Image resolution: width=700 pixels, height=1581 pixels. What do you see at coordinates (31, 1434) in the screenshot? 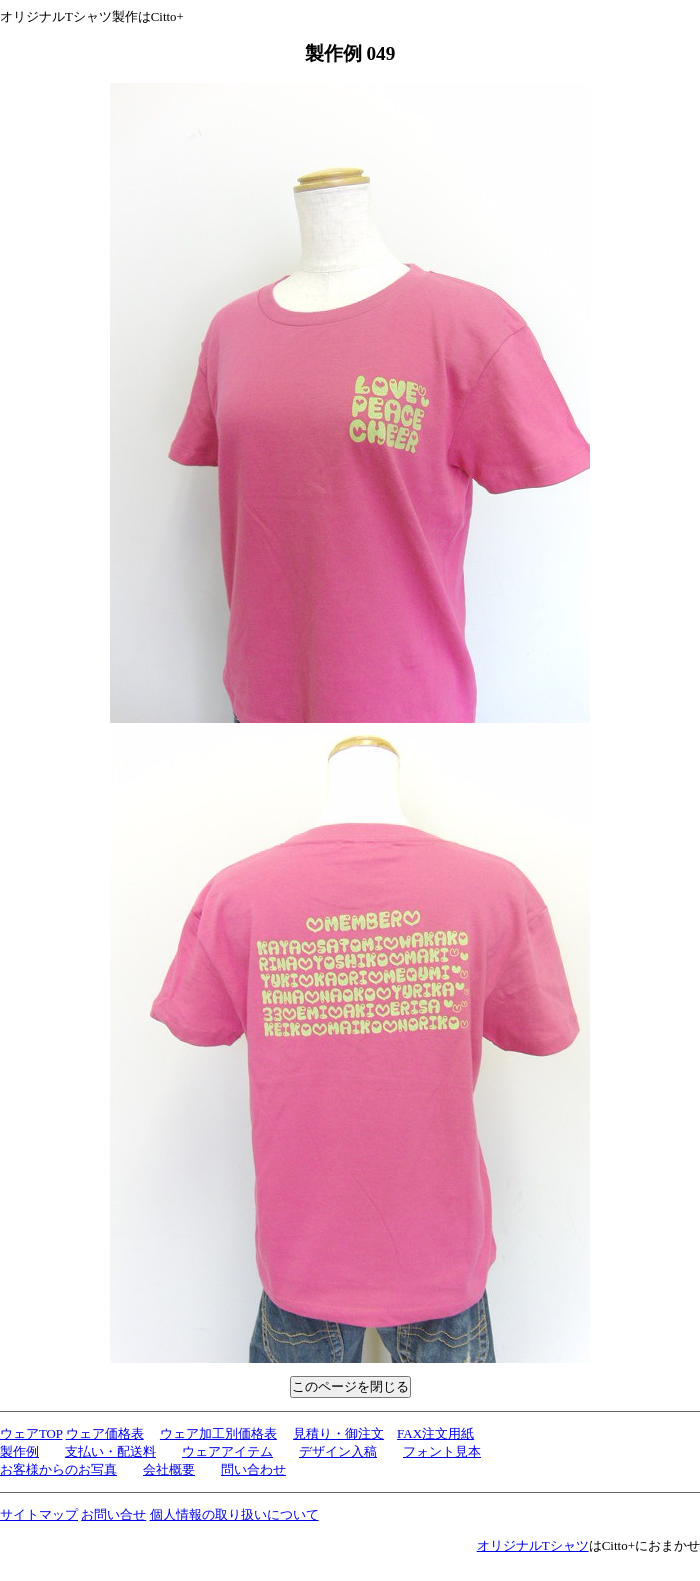
I see `ウェアTOP` at bounding box center [31, 1434].